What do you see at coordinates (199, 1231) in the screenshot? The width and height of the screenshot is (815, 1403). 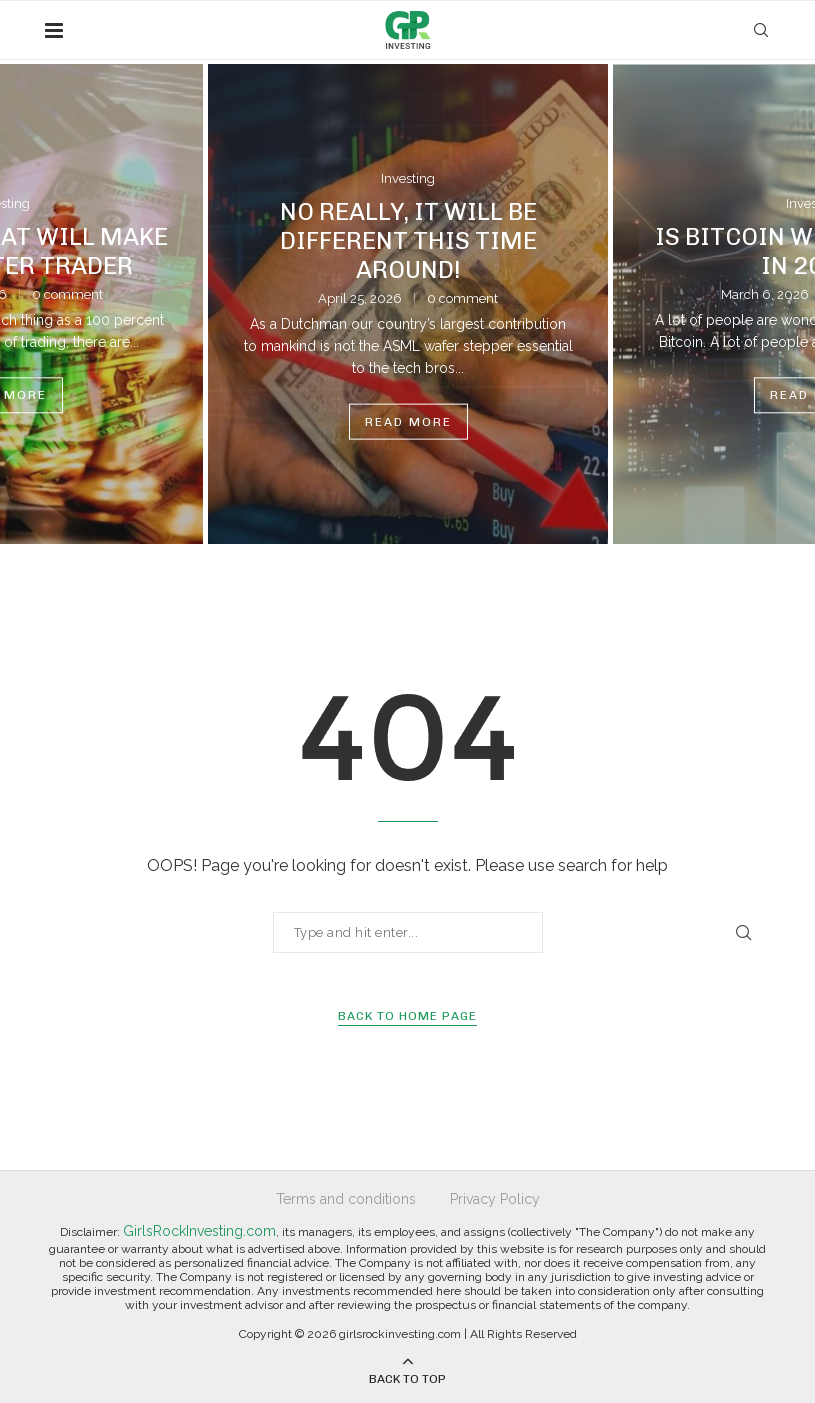 I see `GirlsRockInvesting.com` at bounding box center [199, 1231].